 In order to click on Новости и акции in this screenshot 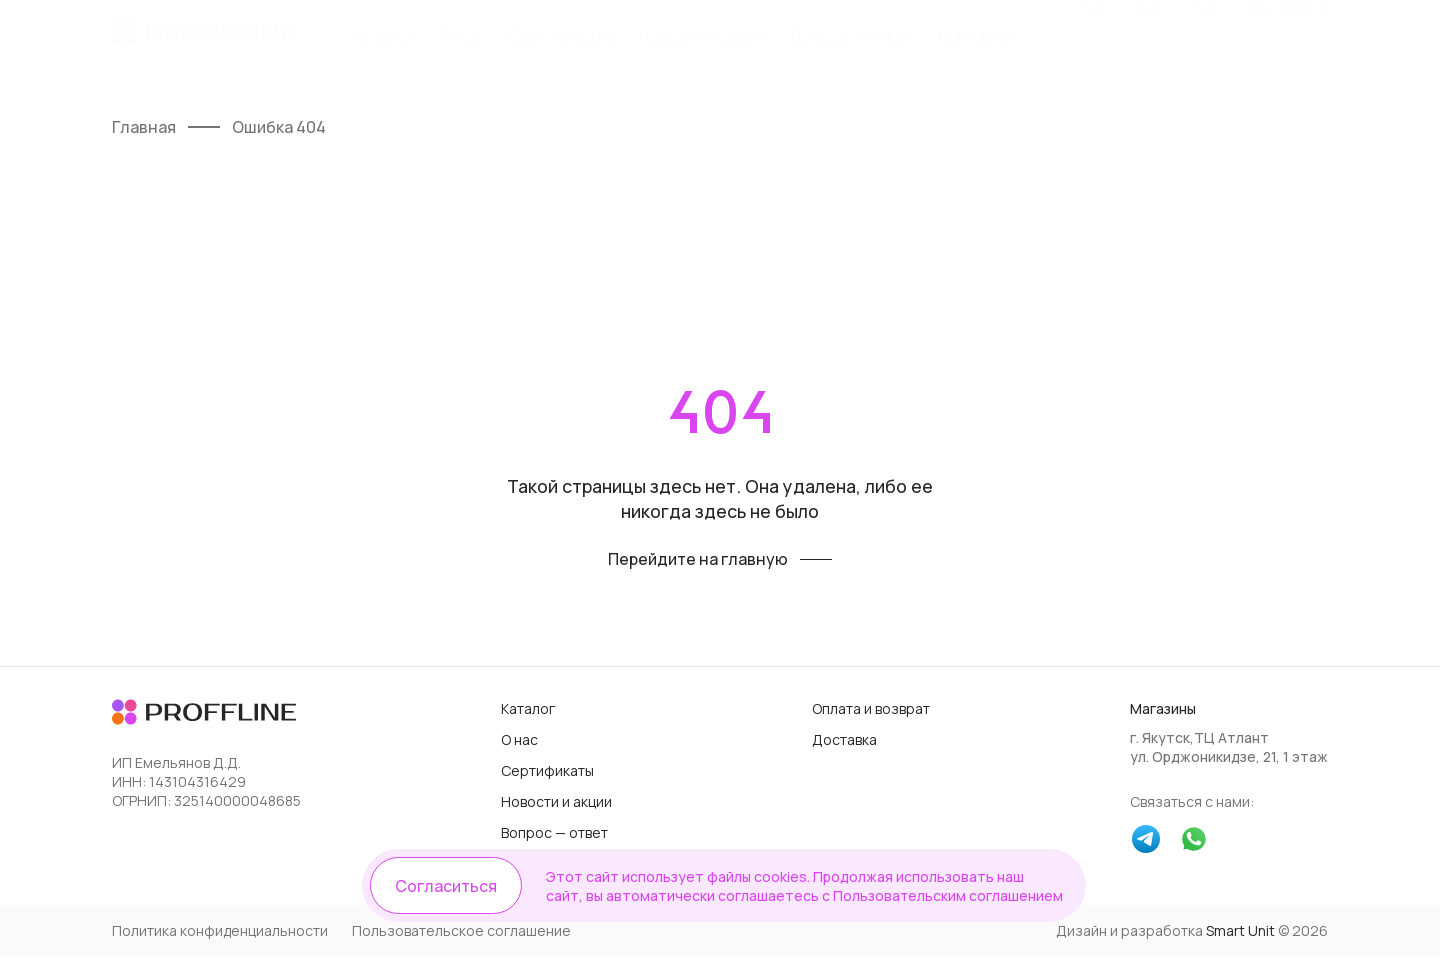, I will do `click(703, 57)`.